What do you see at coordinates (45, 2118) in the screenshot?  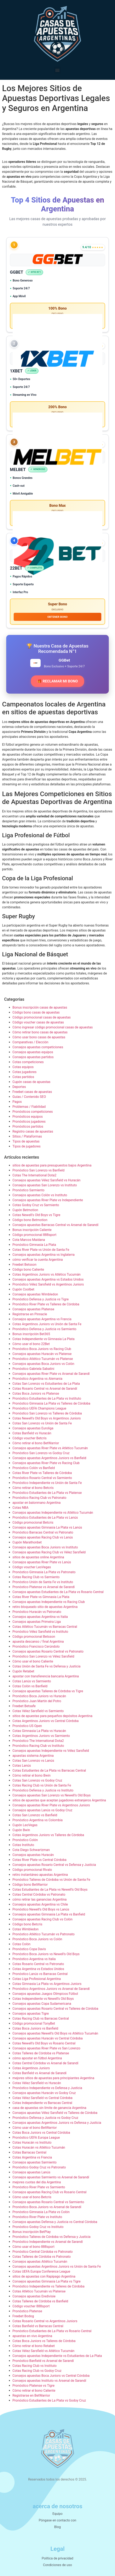 I see `Pronóstico Defensa y Justicia vs Godoy Cruz` at bounding box center [45, 2118].